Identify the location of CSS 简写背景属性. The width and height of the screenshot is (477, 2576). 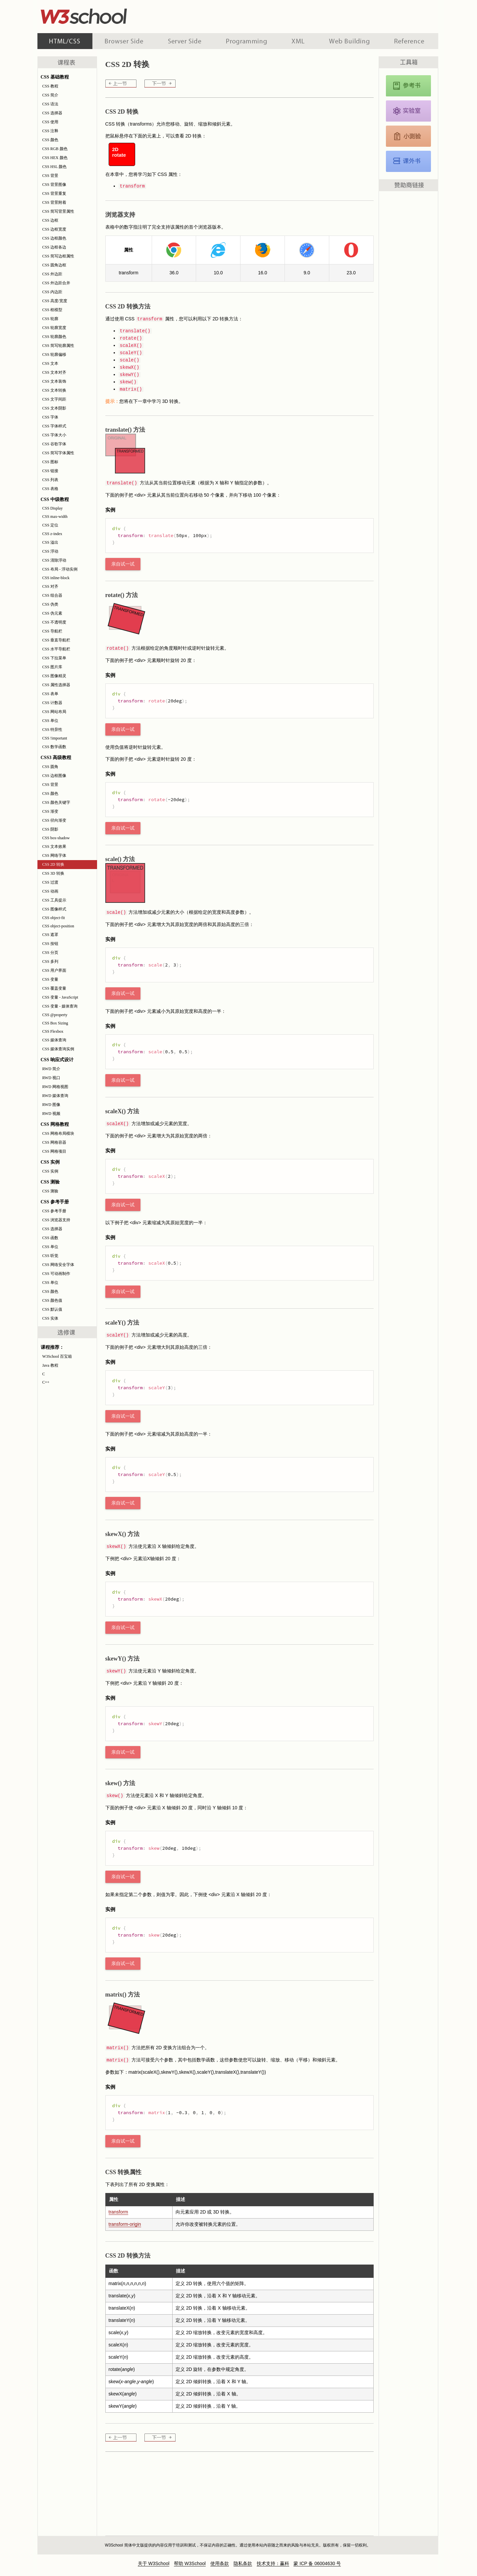
(58, 211).